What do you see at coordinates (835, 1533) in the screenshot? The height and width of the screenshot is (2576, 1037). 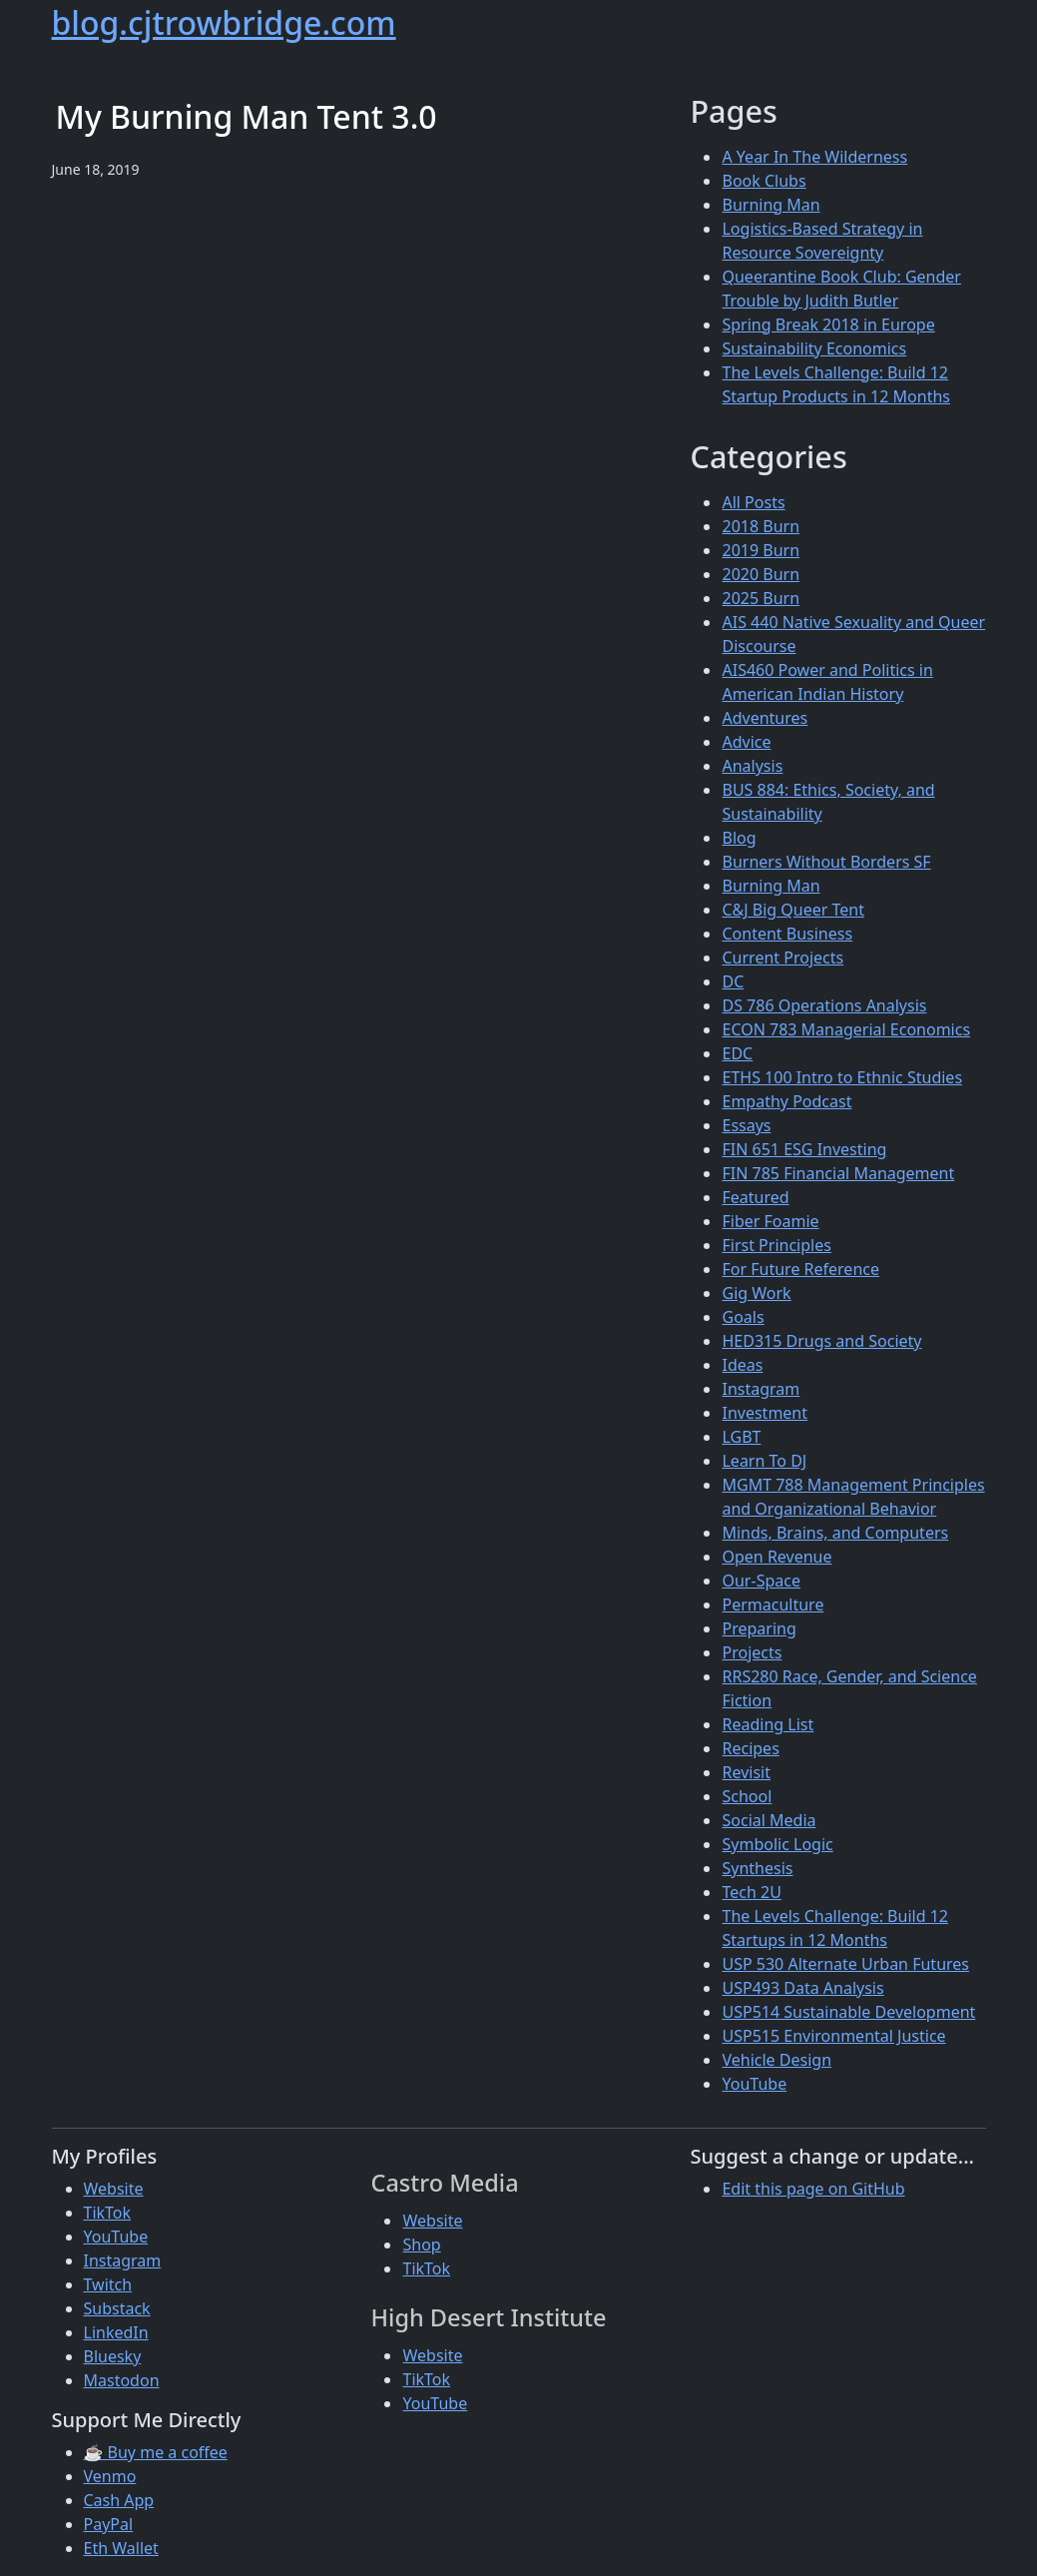 I see `Minds, Brains, and Computers` at bounding box center [835, 1533].